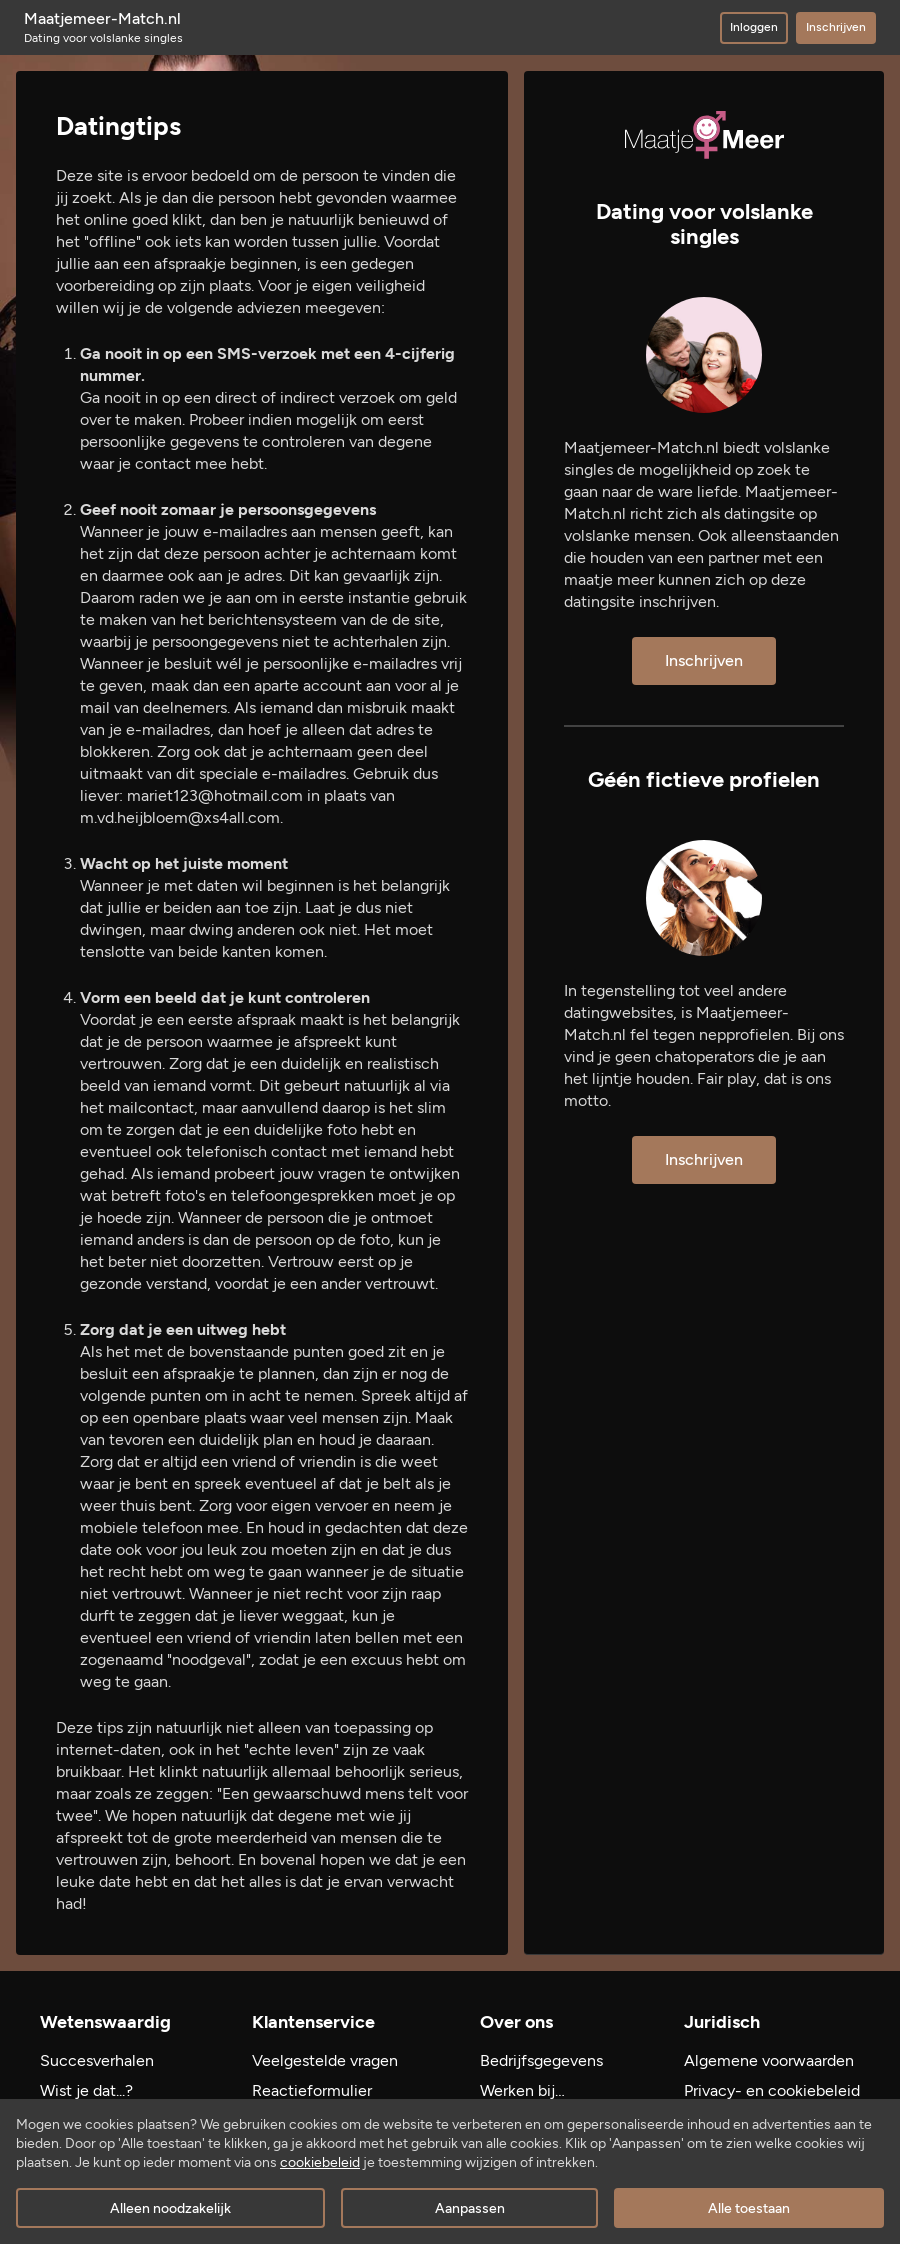  I want to click on Algemene voorwaarden, so click(769, 2060).